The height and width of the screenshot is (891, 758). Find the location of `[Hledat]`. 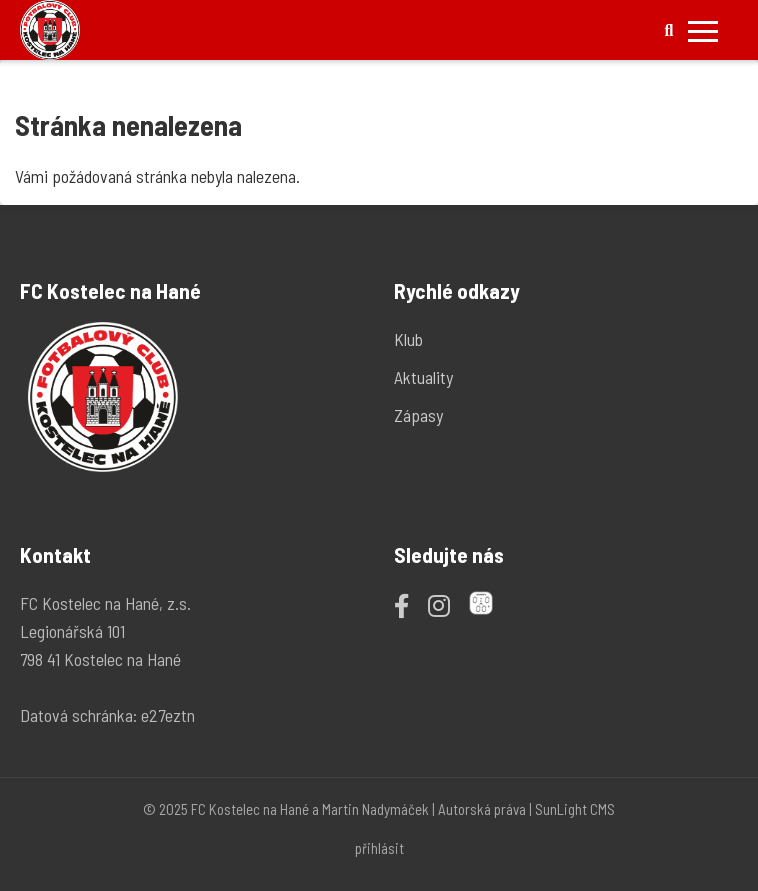

[Hledat] is located at coordinates (669, 31).